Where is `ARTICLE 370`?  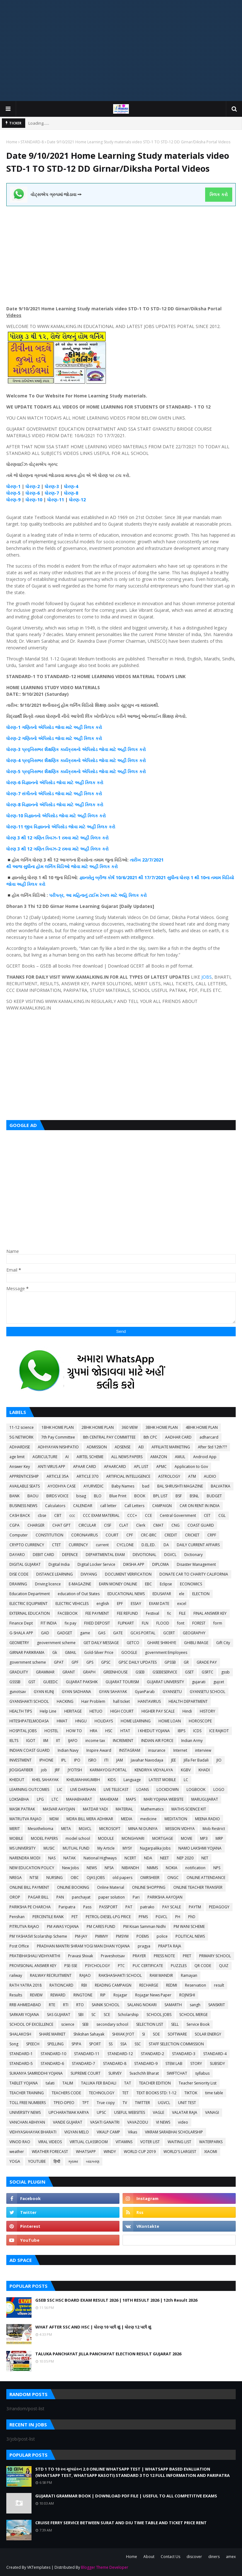 ARTICLE 370 is located at coordinates (87, 1476).